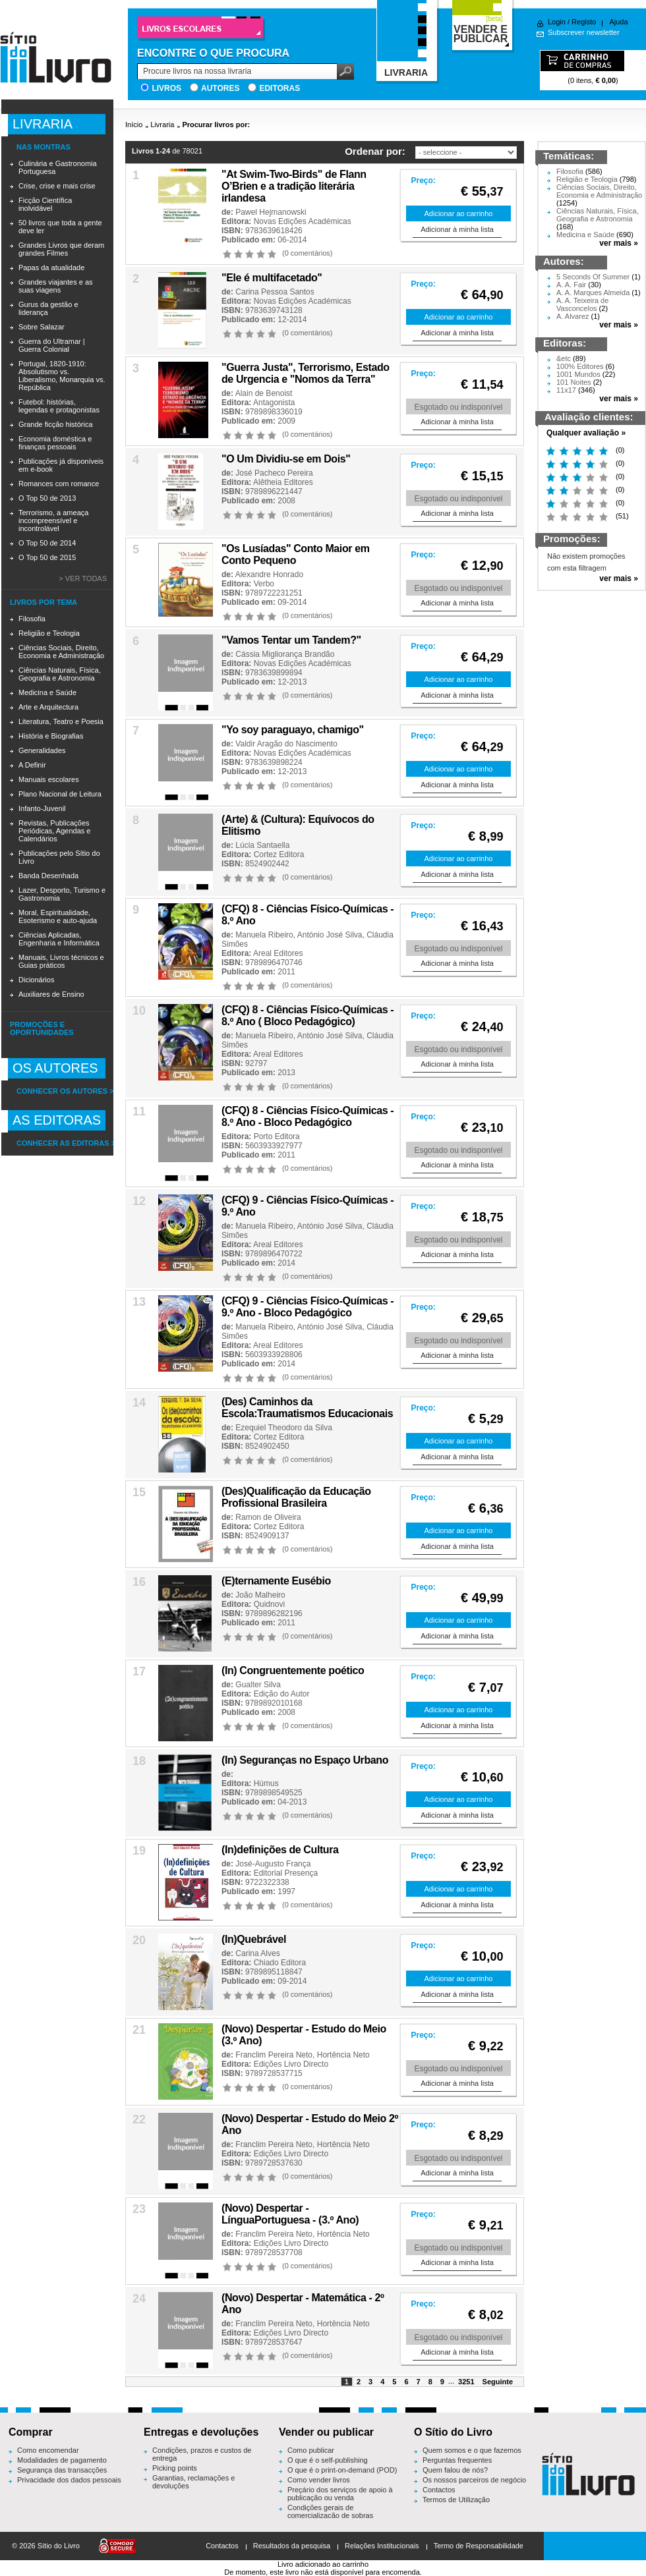 This screenshot has width=646, height=2576. Describe the element at coordinates (220, 88) in the screenshot. I see `Autores` at that location.